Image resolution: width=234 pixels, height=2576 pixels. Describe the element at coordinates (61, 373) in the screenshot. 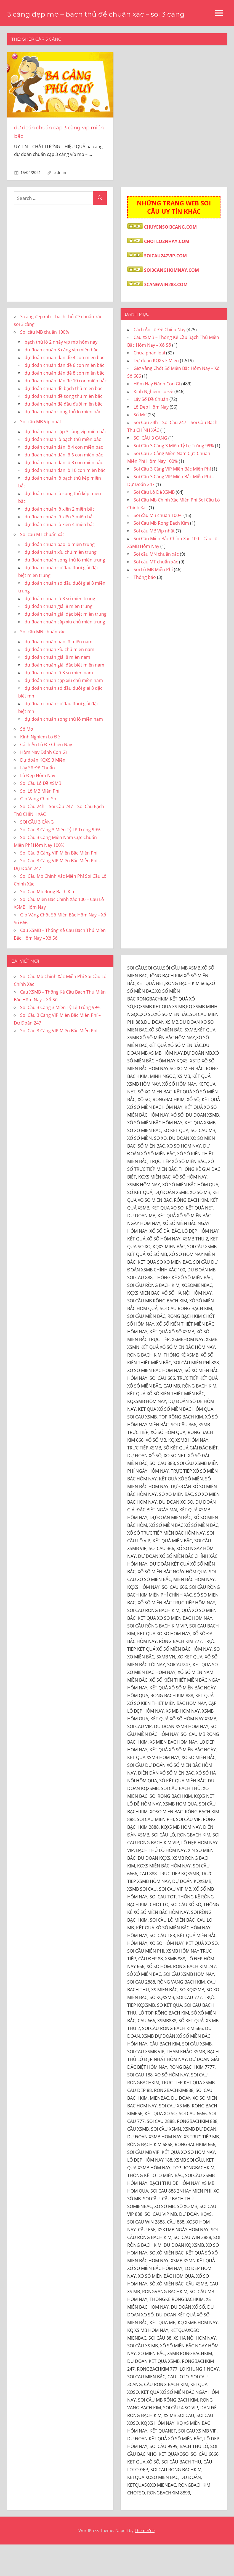

I see `bạch thủ lô 2 nháy víp mb hôm nay` at that location.